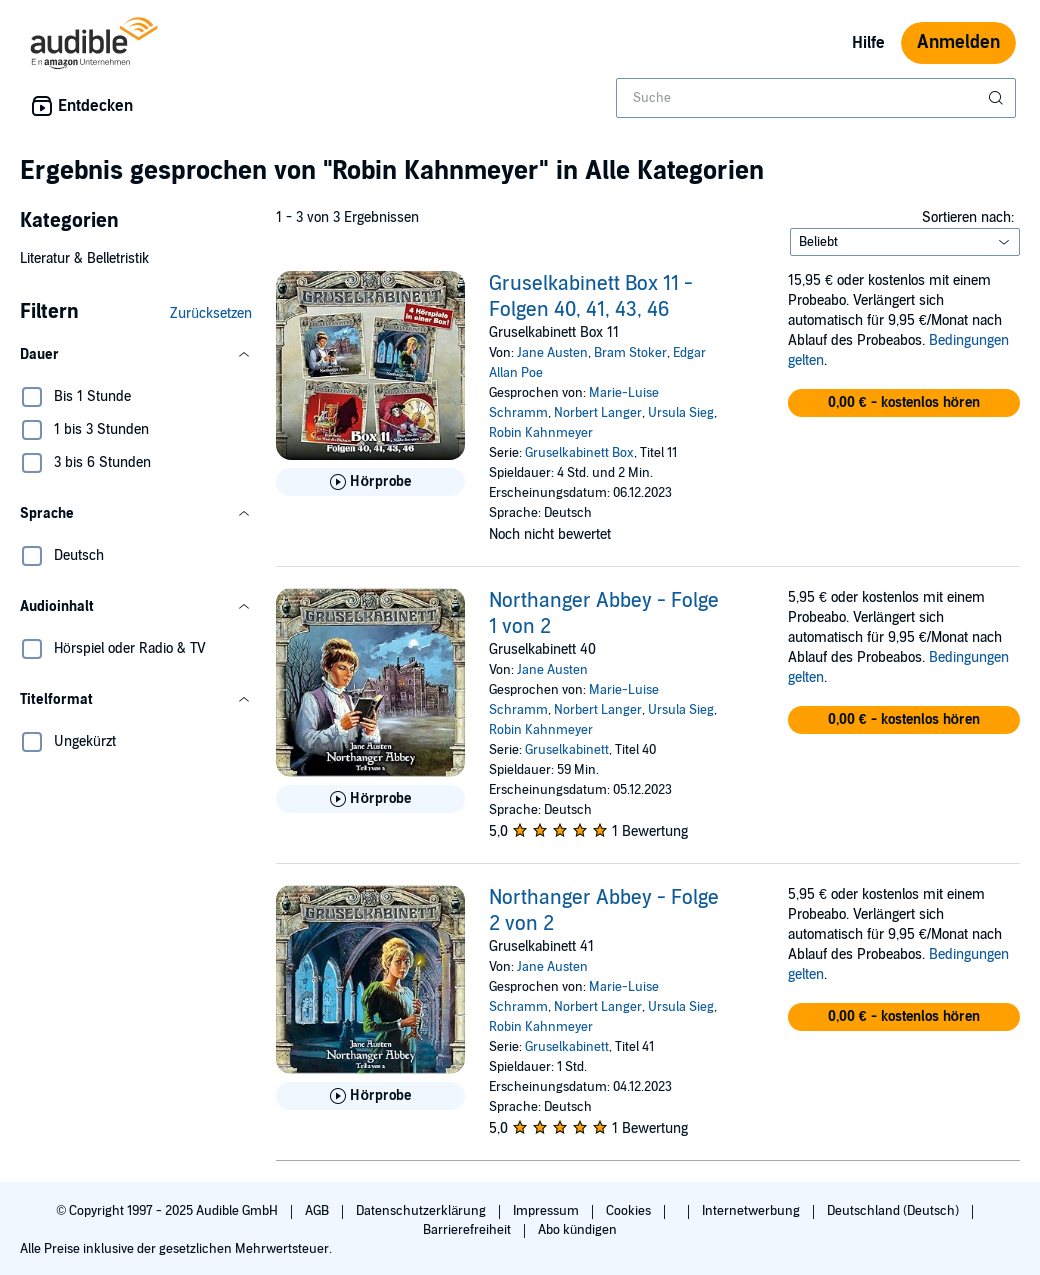 The height and width of the screenshot is (1275, 1040). Describe the element at coordinates (598, 413) in the screenshot. I see `Norbert Langer` at that location.